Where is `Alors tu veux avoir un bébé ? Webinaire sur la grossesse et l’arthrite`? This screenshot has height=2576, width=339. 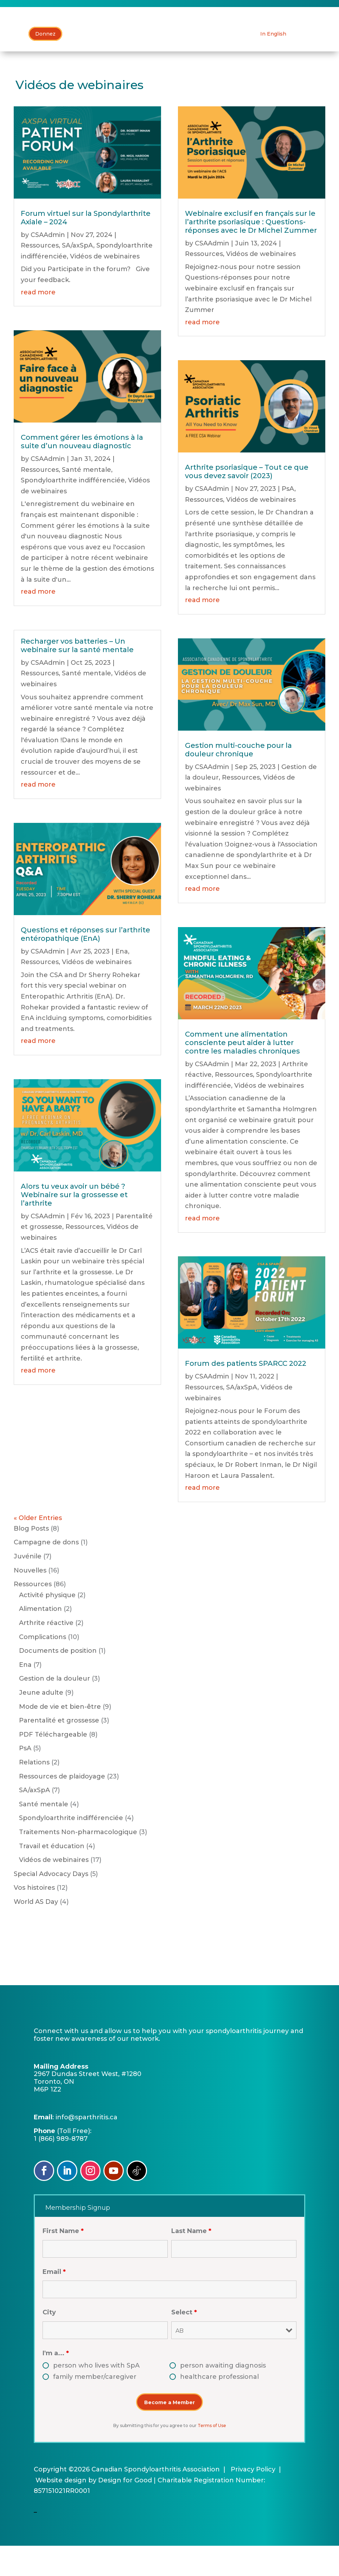
Alors tu veux avoir un bébé ? Webinaire sur la grossesse et l’arthrite is located at coordinates (74, 1224).